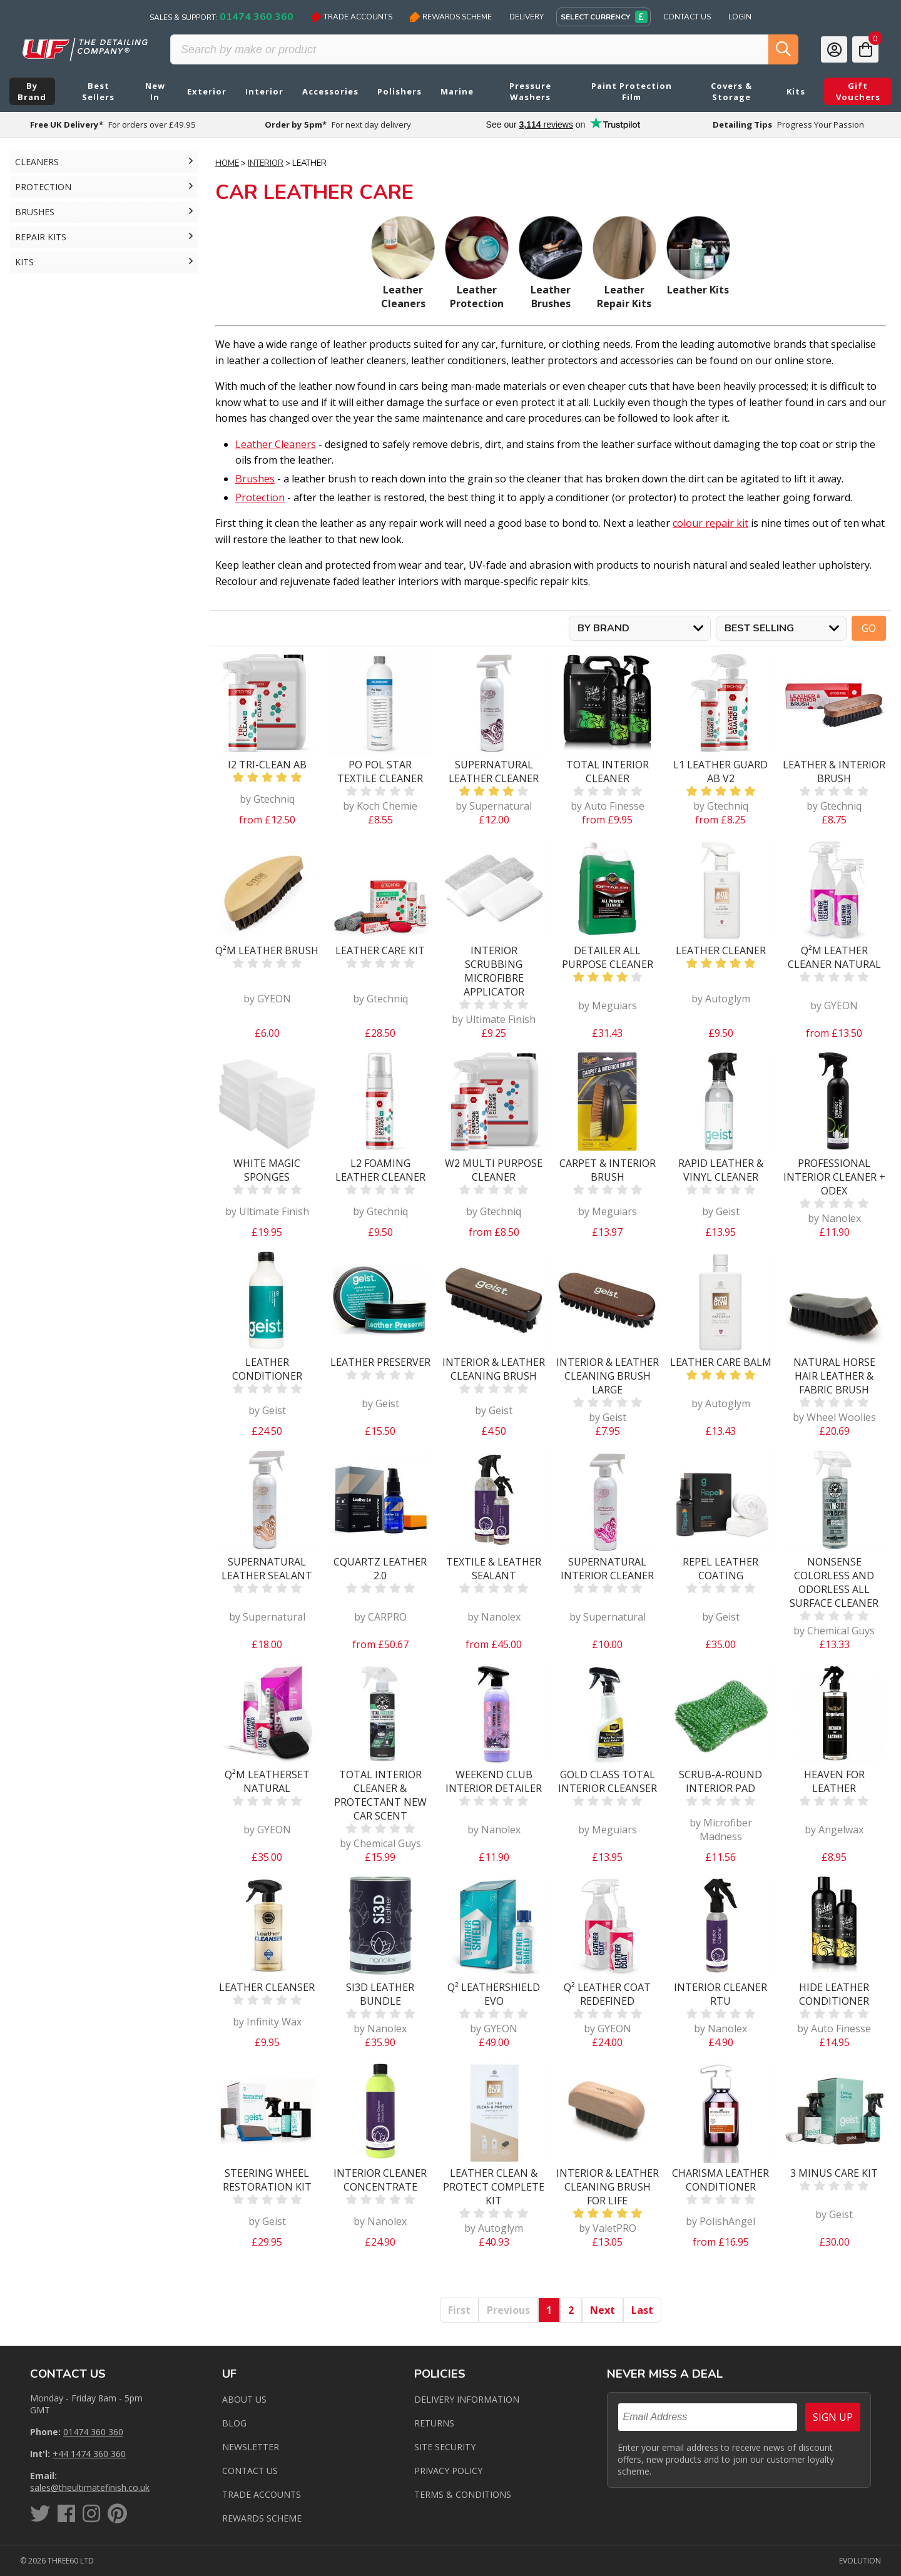 Image resolution: width=901 pixels, height=2576 pixels. I want to click on Newsletter, so click(250, 2447).